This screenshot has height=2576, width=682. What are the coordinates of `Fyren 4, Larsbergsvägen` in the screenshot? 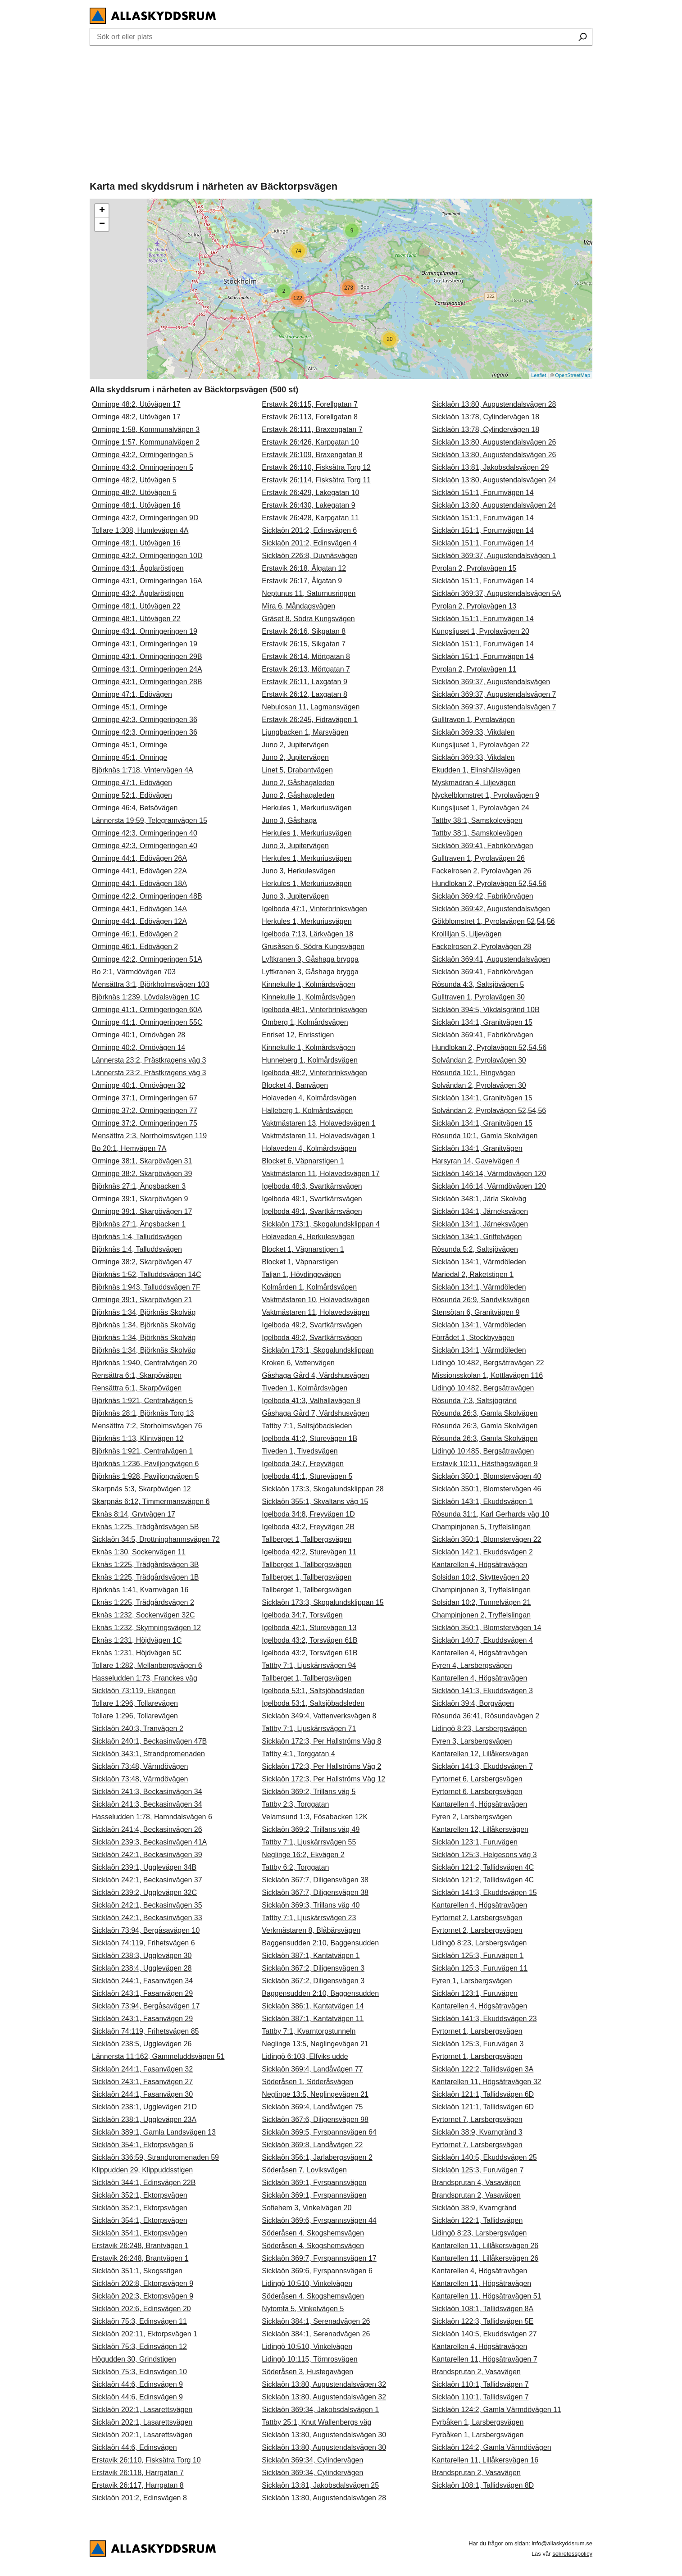 It's located at (472, 1665).